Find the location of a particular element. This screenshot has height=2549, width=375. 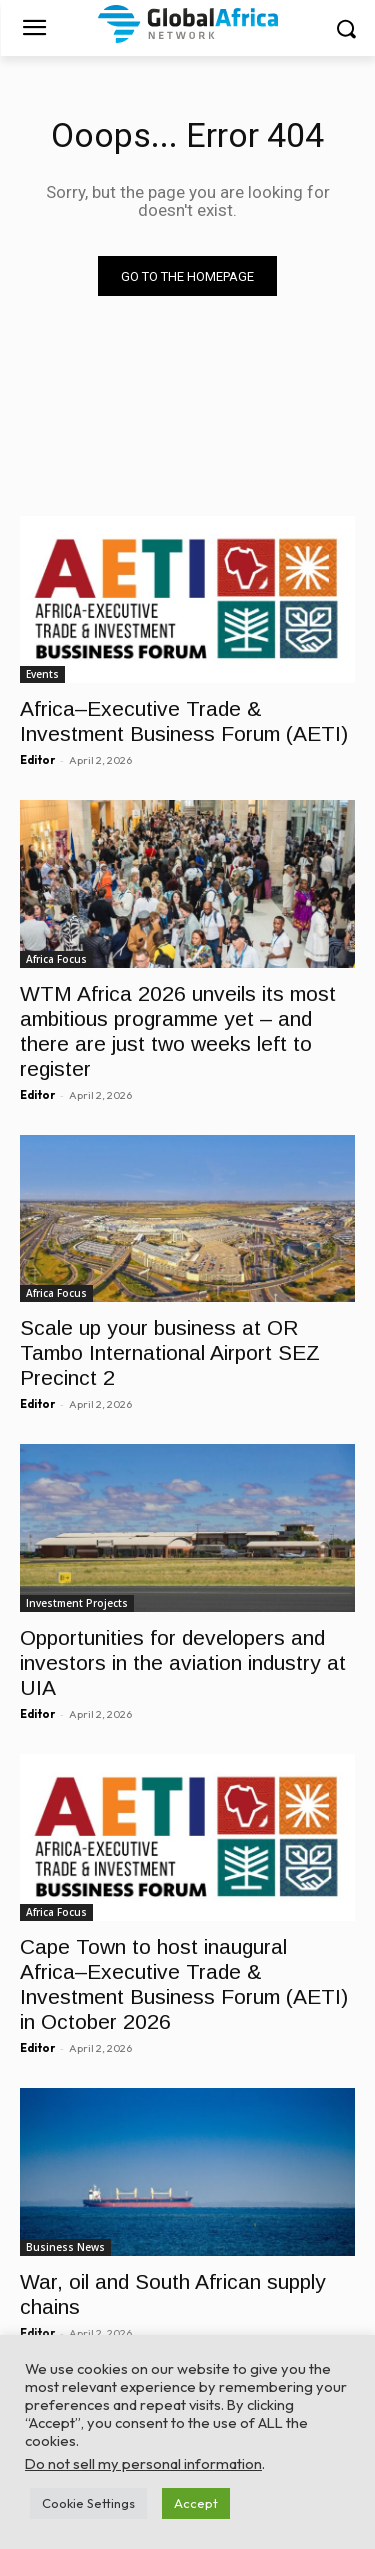

Africa Focus is located at coordinates (56, 959).